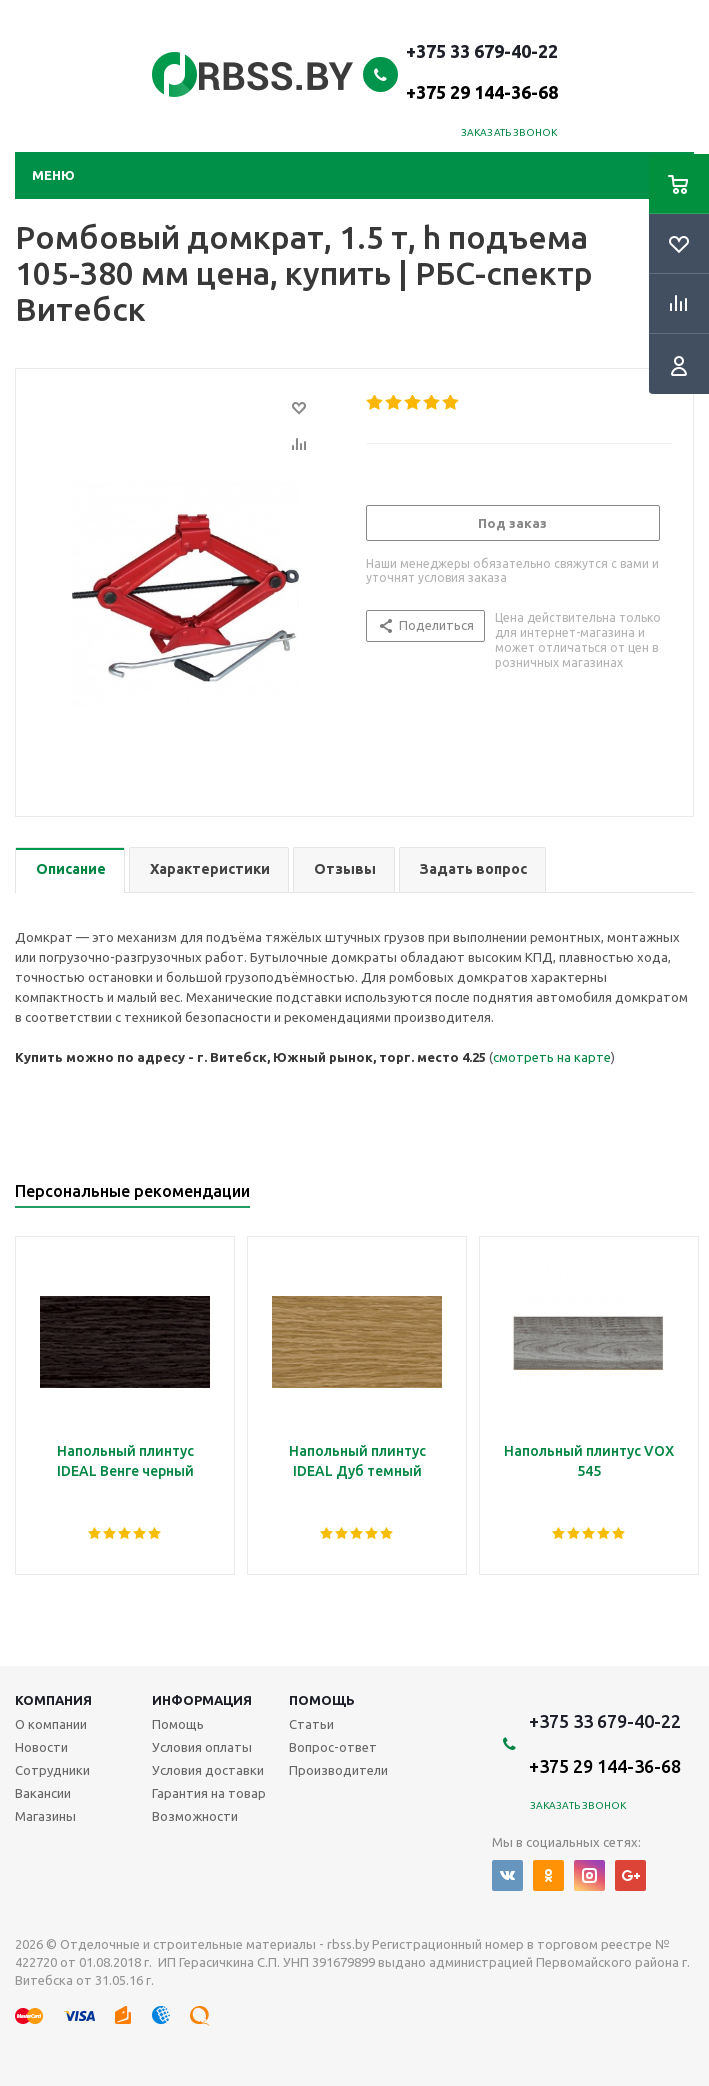 Image resolution: width=709 pixels, height=2086 pixels. Describe the element at coordinates (209, 1793) in the screenshot. I see `Гарантия на товар` at that location.